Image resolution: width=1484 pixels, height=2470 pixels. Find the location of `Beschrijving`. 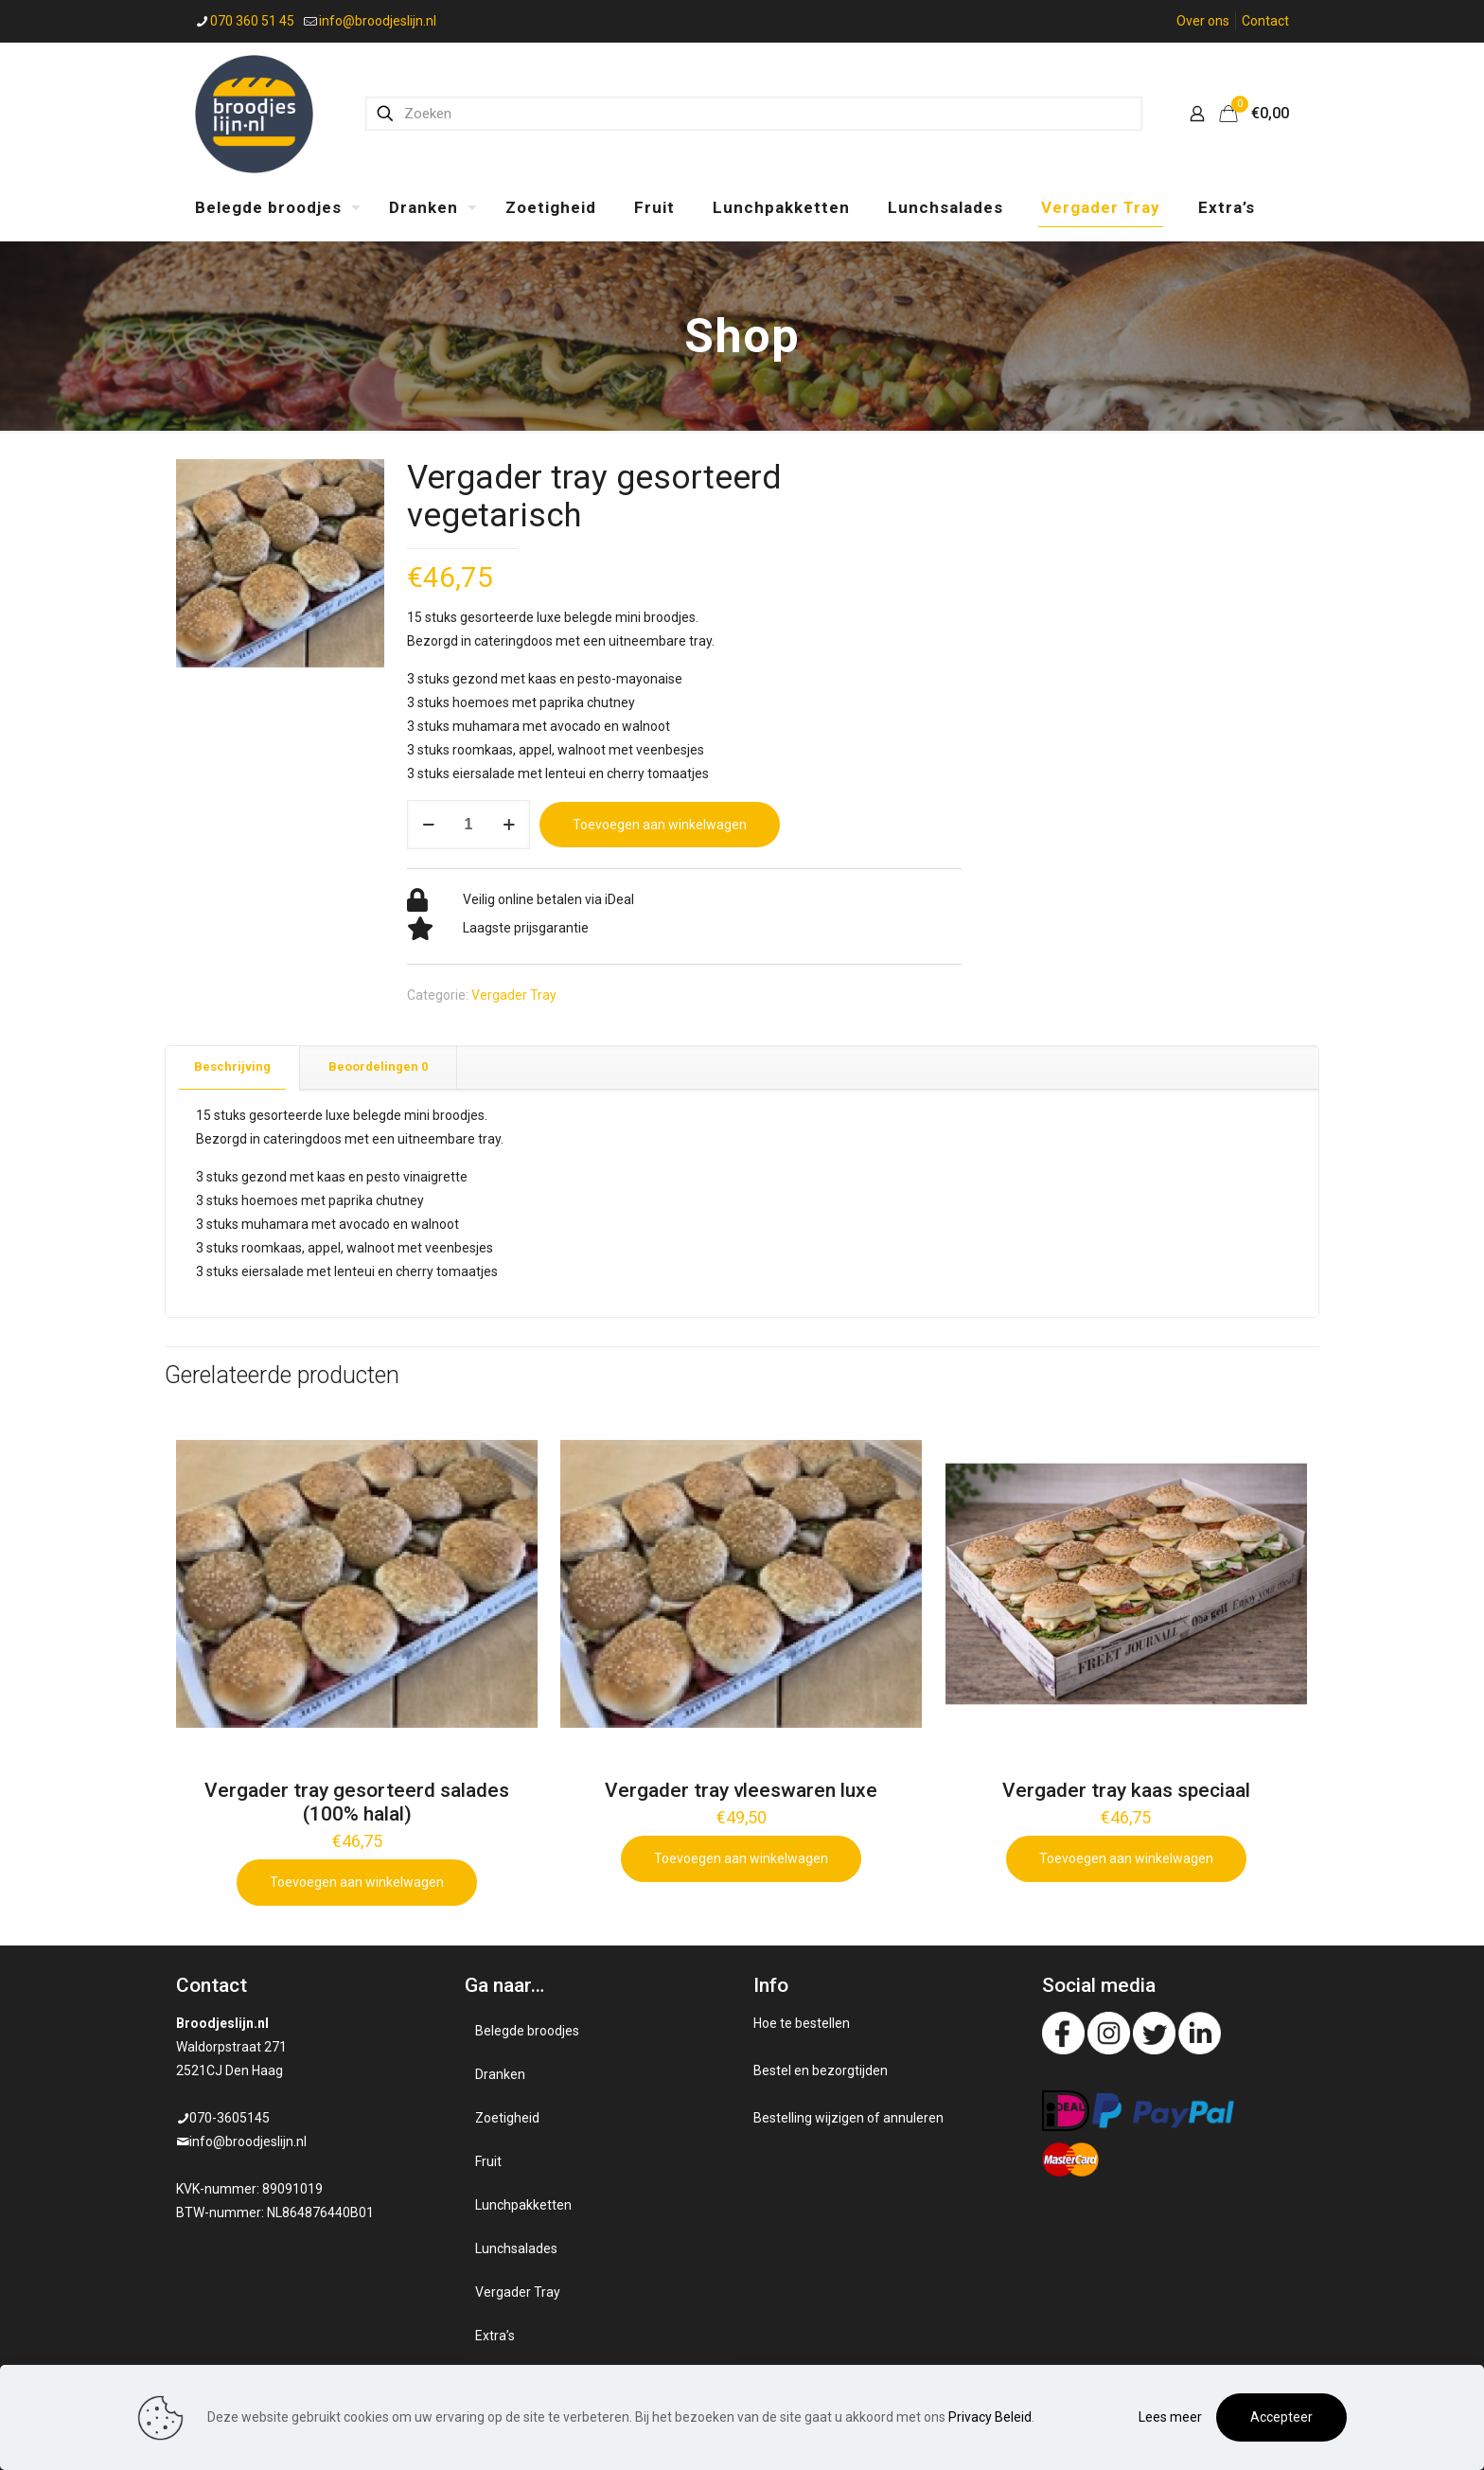

Beschrijving is located at coordinates (232, 1066).